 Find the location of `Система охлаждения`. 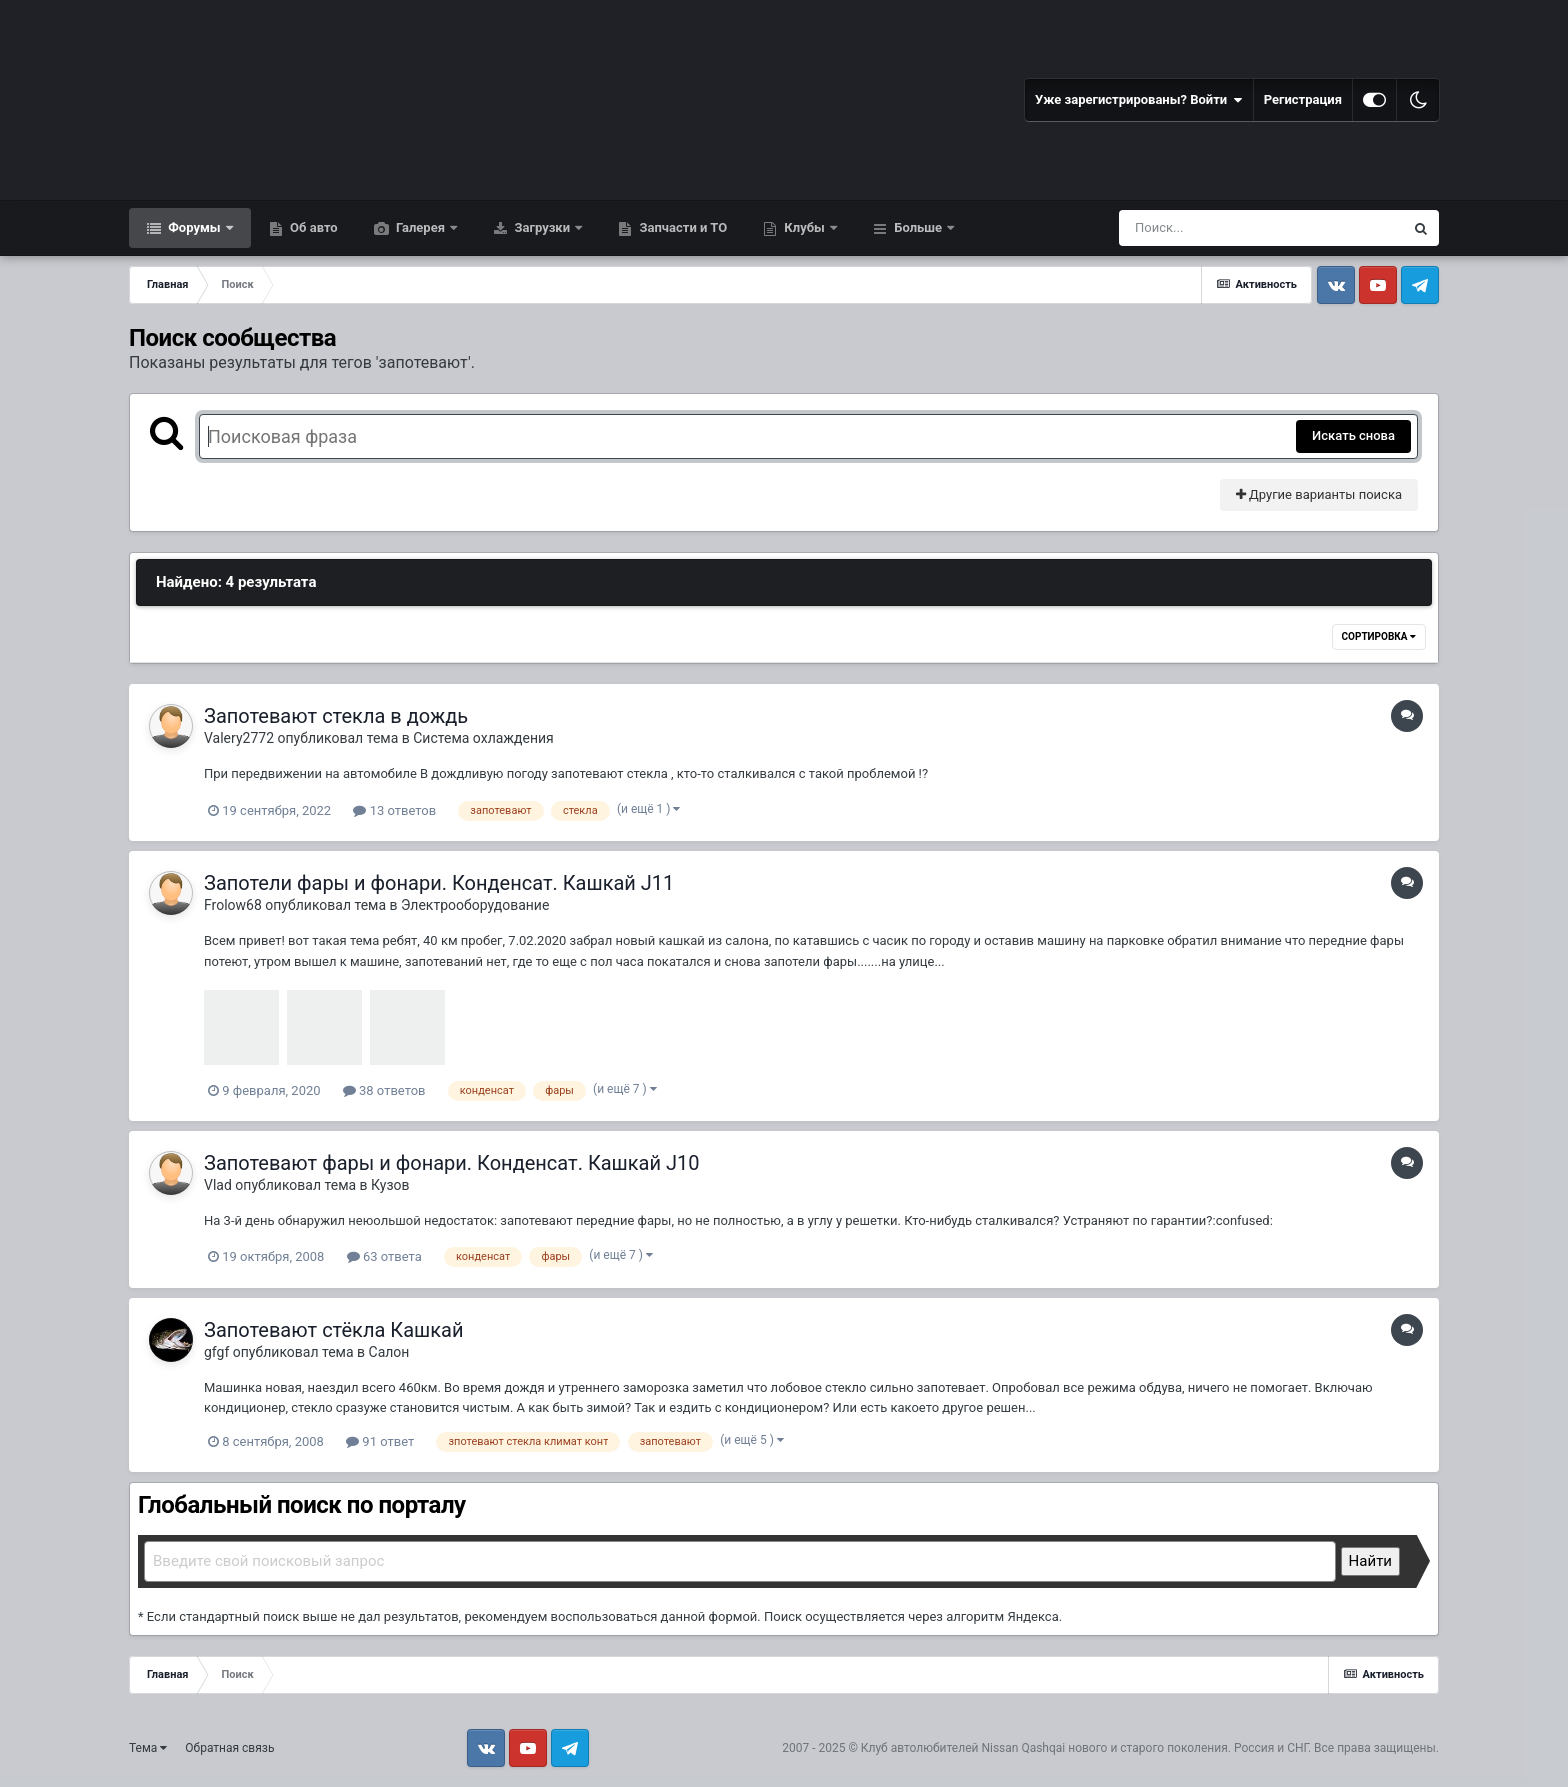

Система охлаждения is located at coordinates (483, 738).